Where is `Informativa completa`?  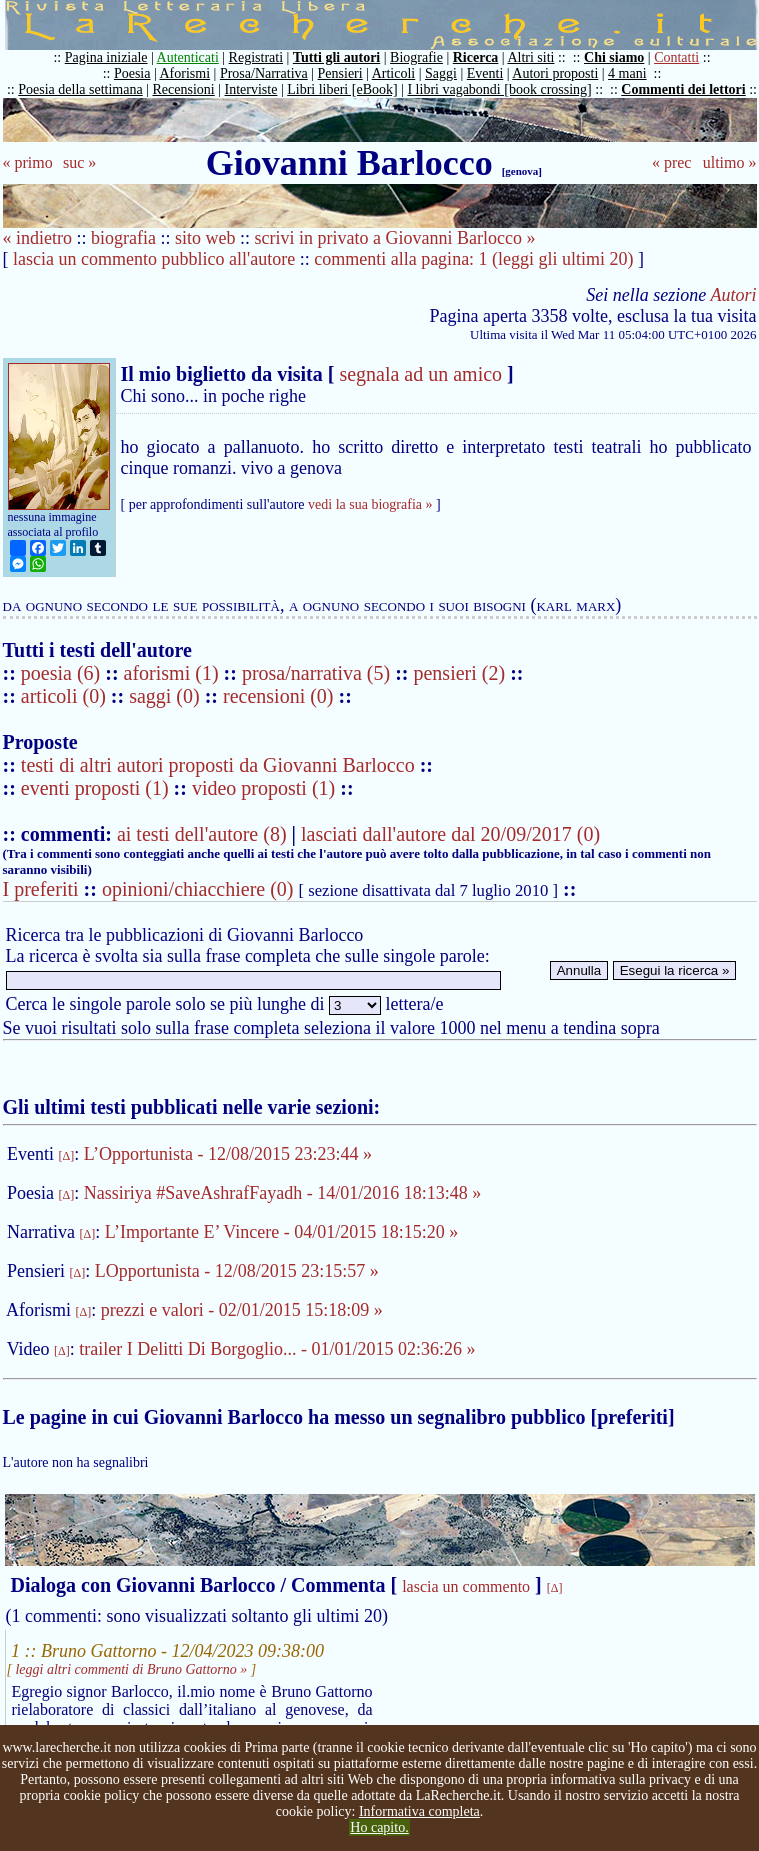 Informativa completa is located at coordinates (419, 1811).